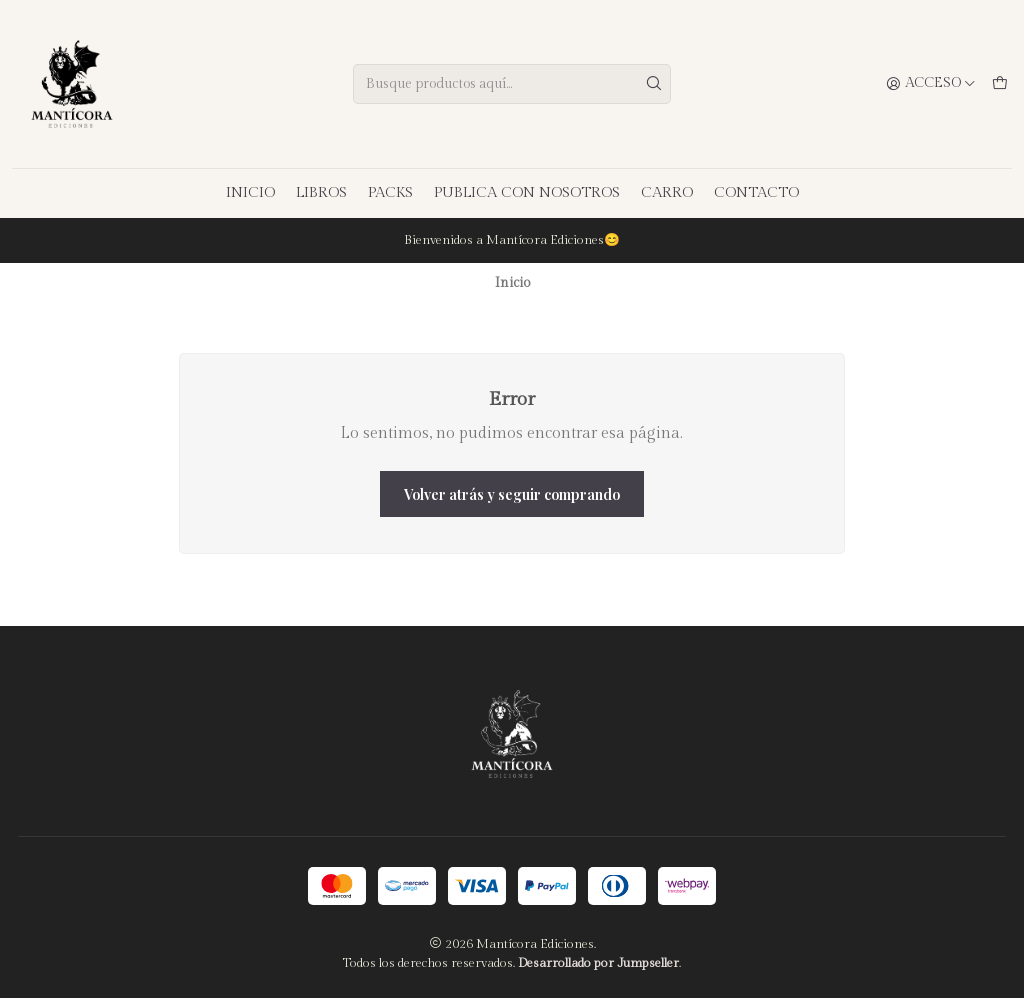 The image size is (1024, 998). Describe the element at coordinates (756, 192) in the screenshot. I see `CONTACTO` at that location.